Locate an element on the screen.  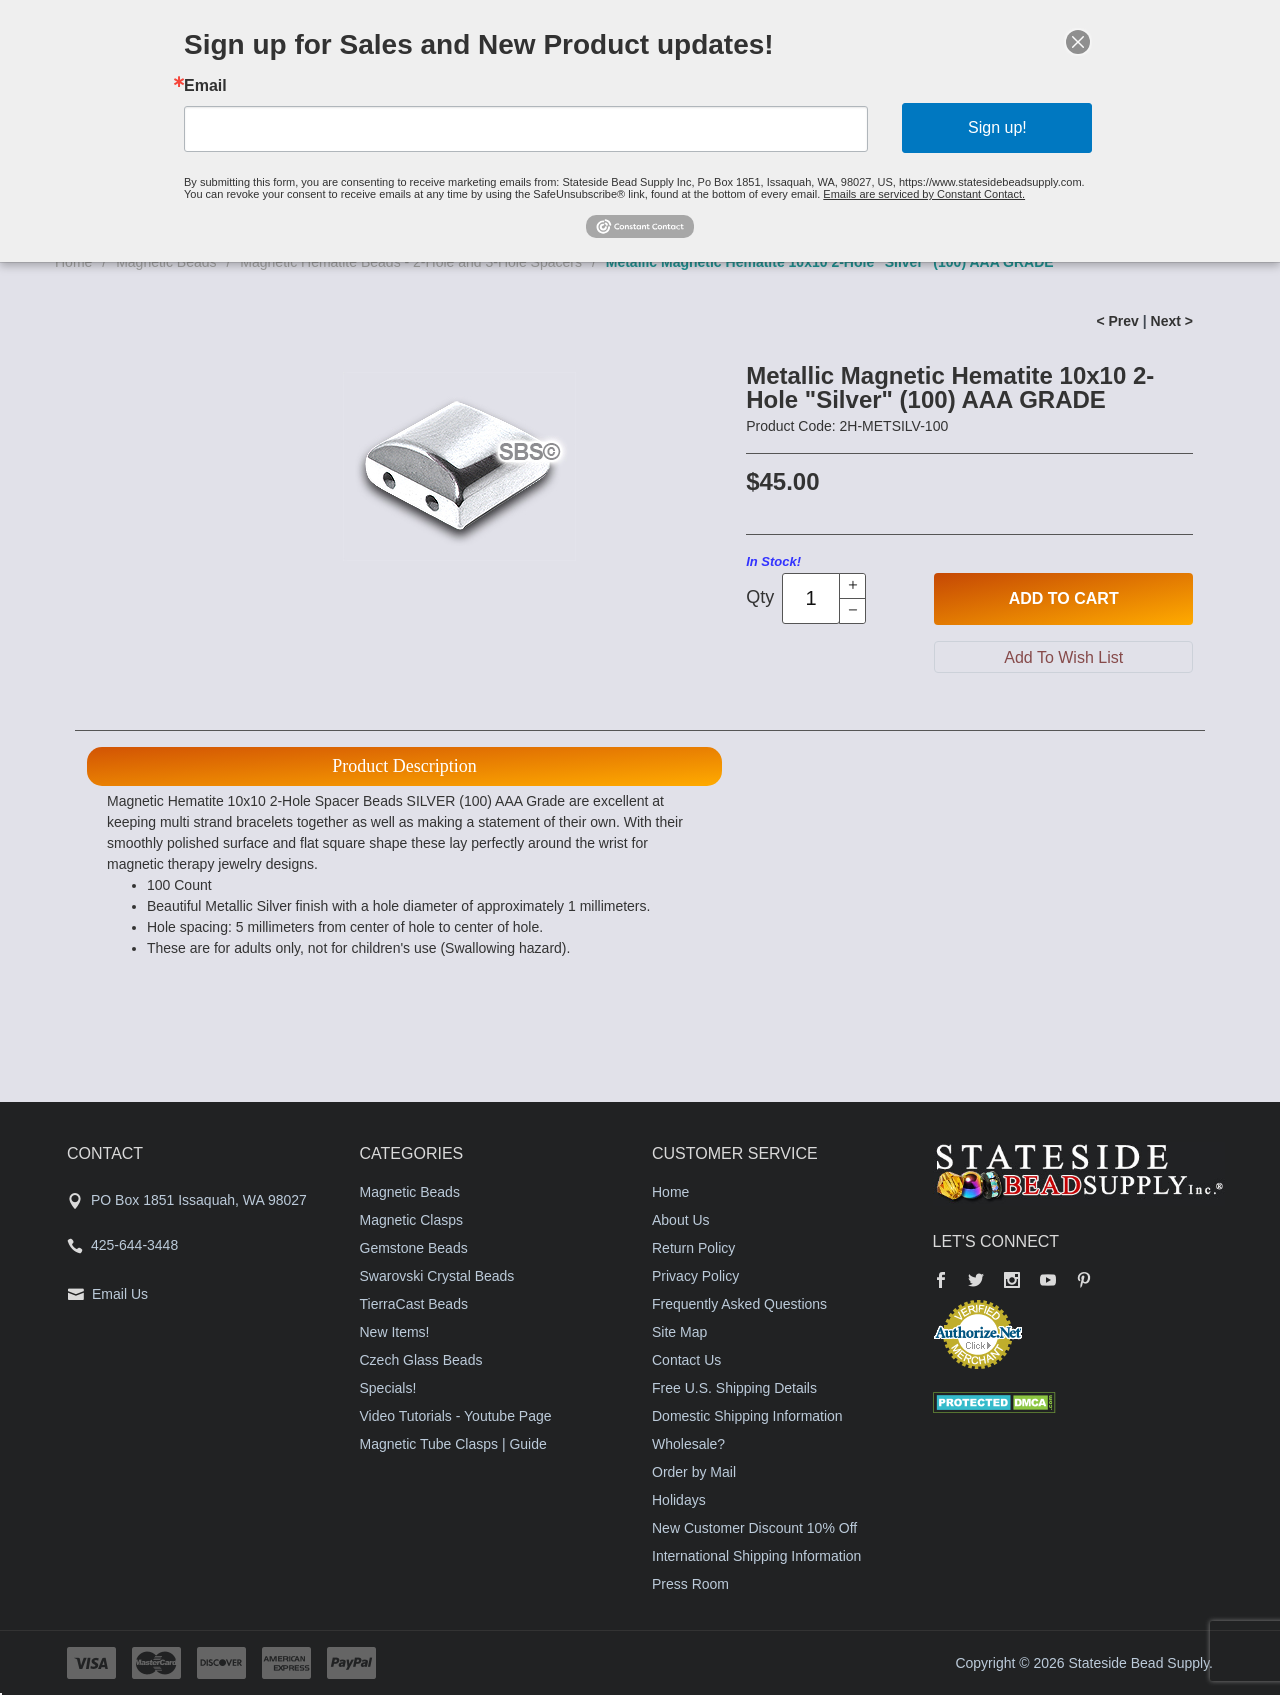
New Items! is located at coordinates (395, 1332).